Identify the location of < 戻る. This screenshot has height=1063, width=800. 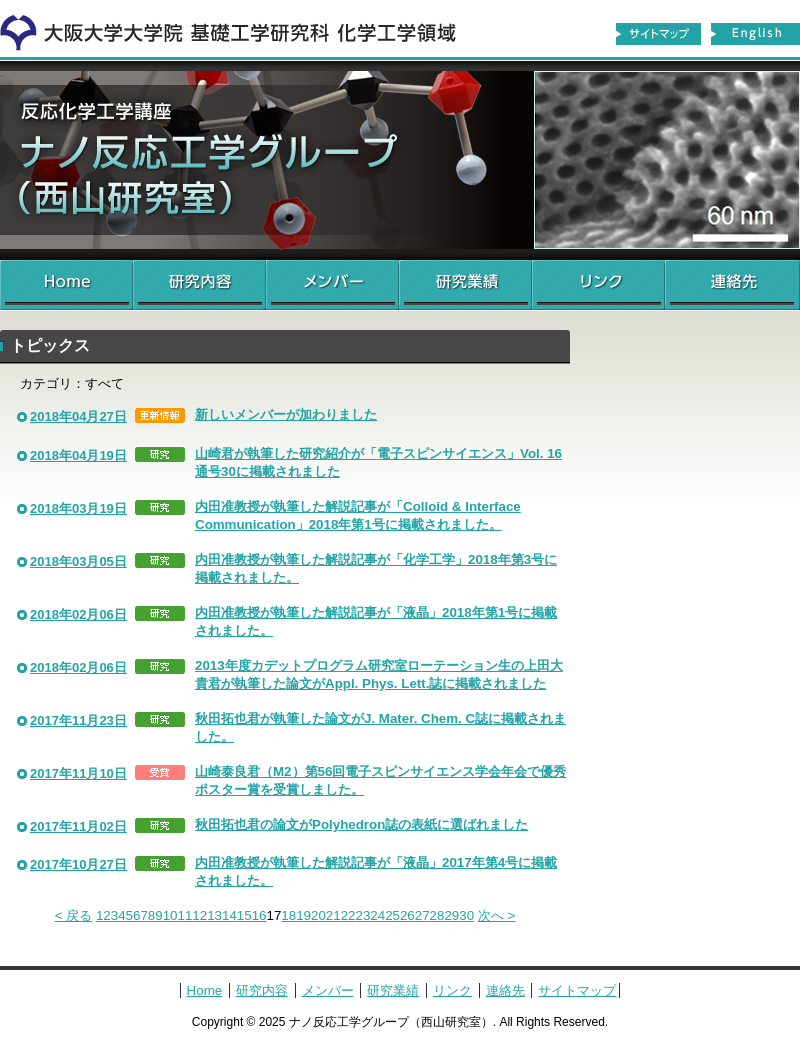
(74, 915).